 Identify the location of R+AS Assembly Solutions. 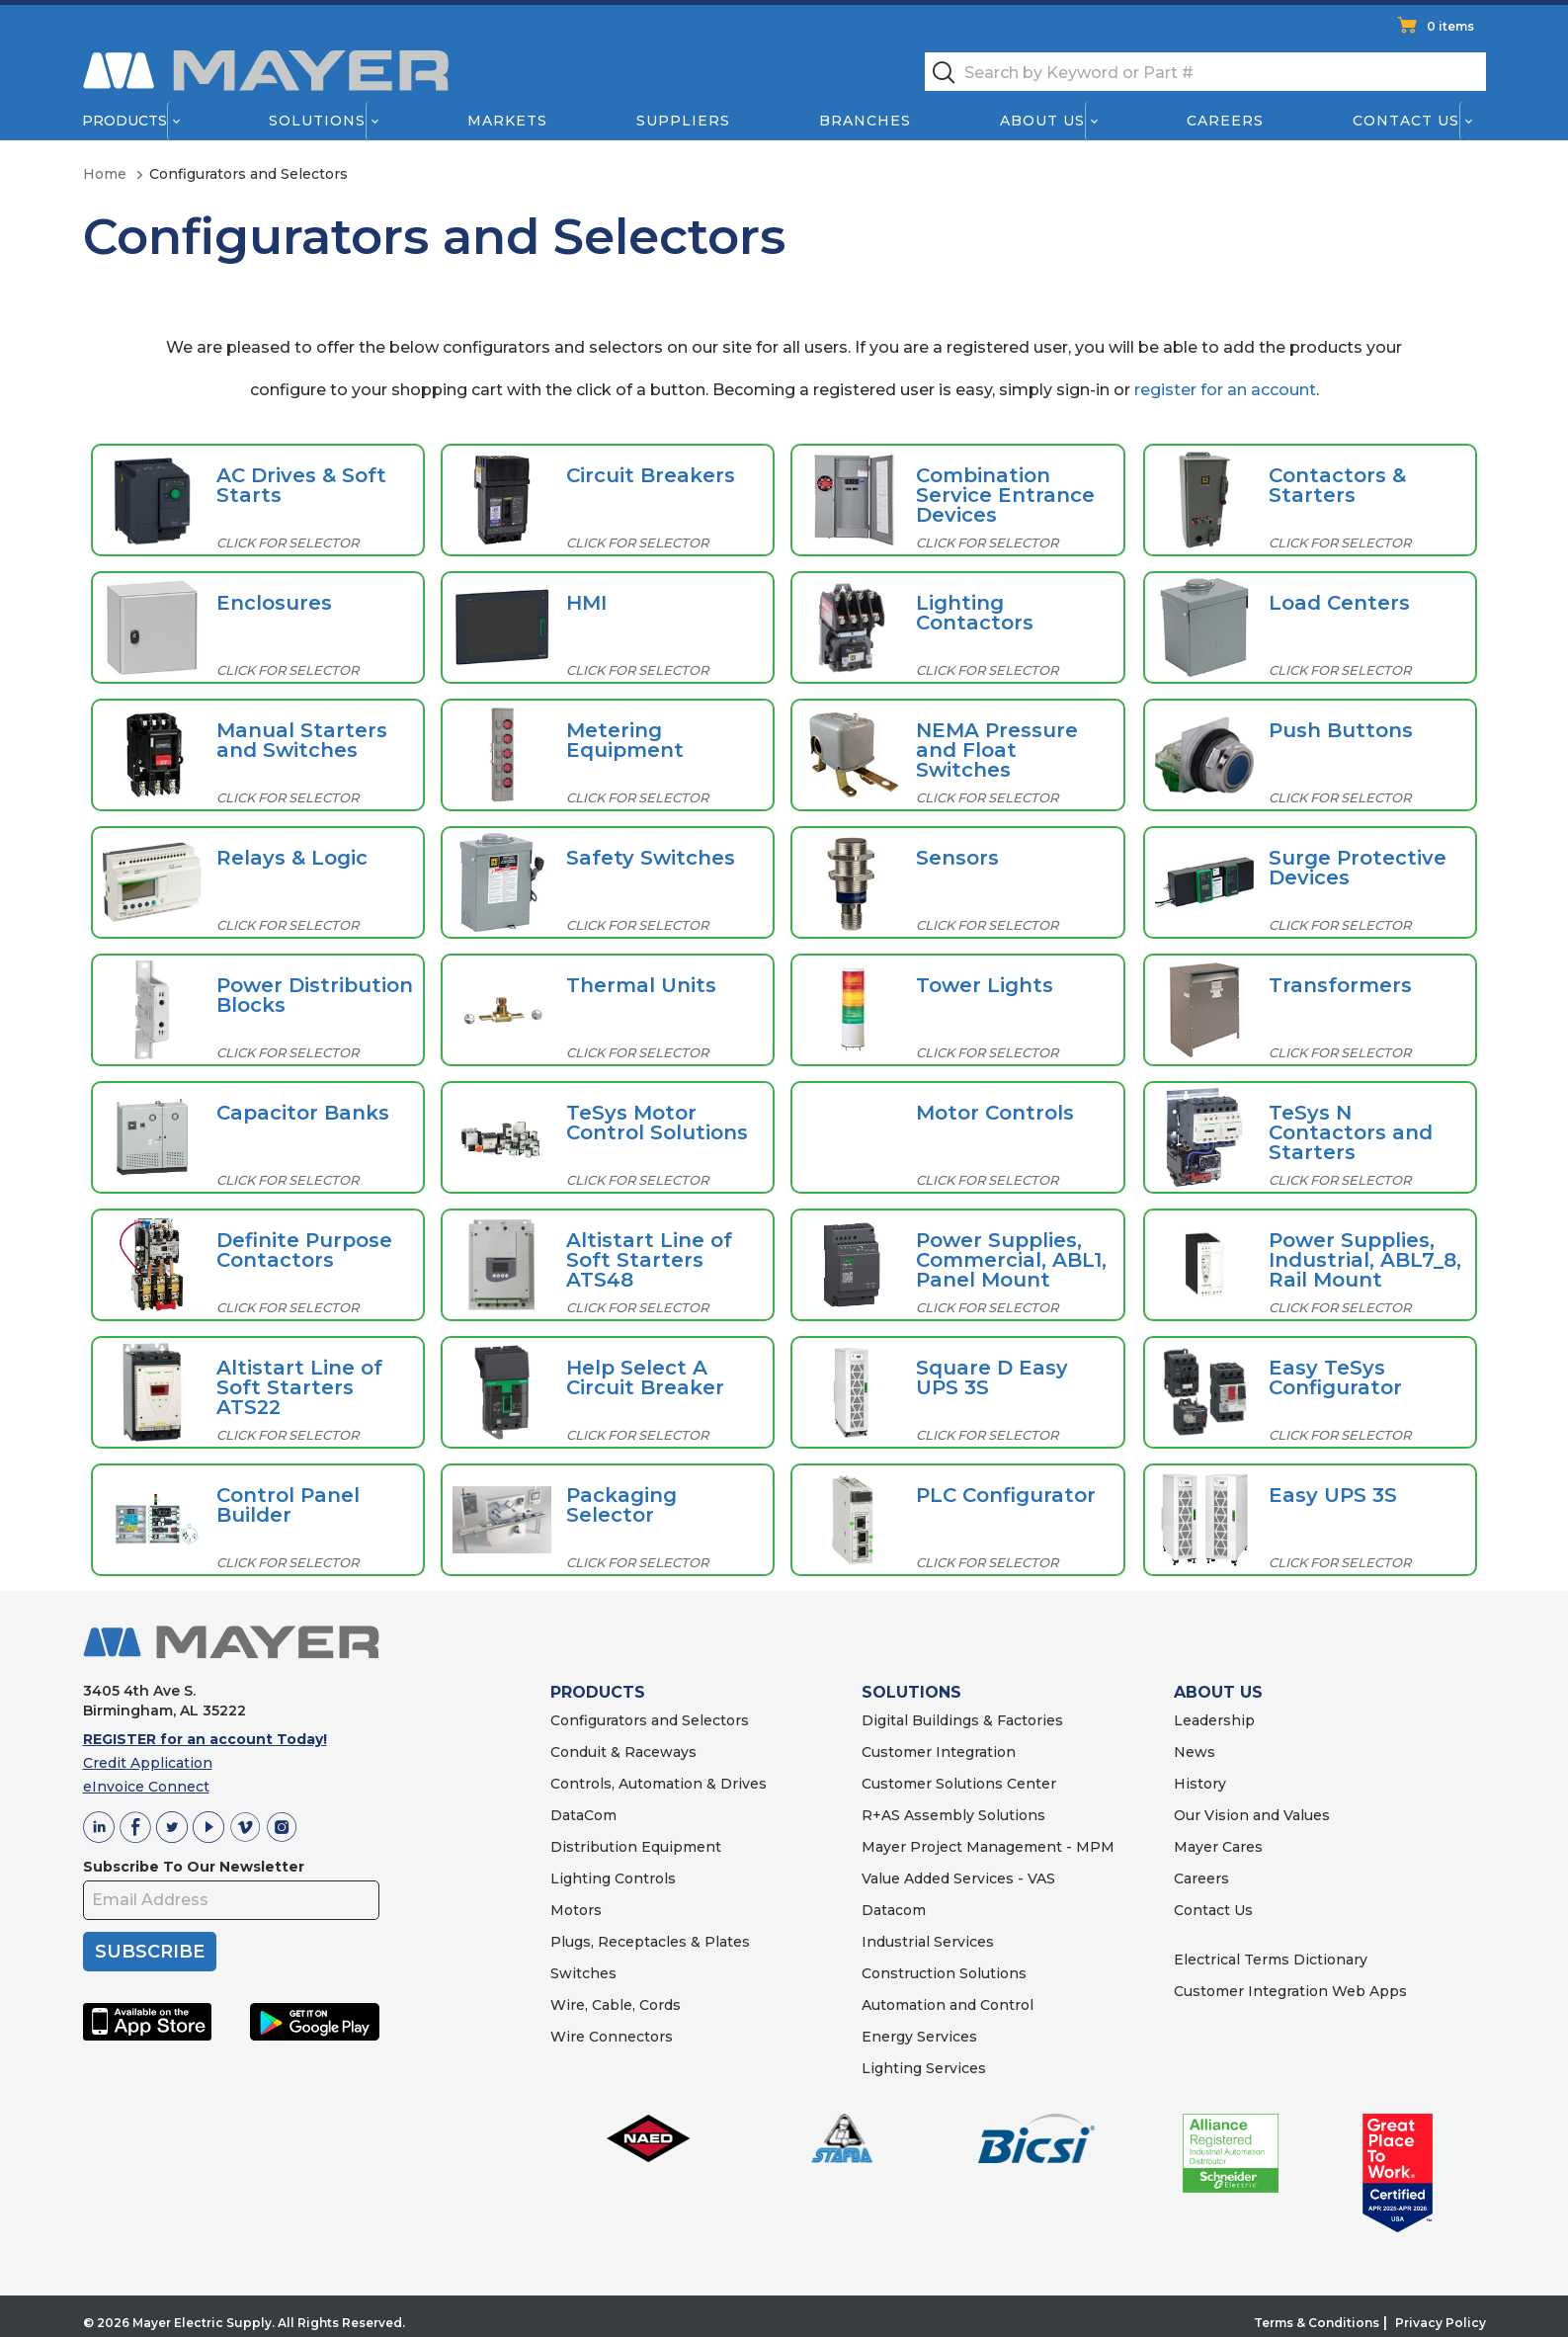
(953, 1815).